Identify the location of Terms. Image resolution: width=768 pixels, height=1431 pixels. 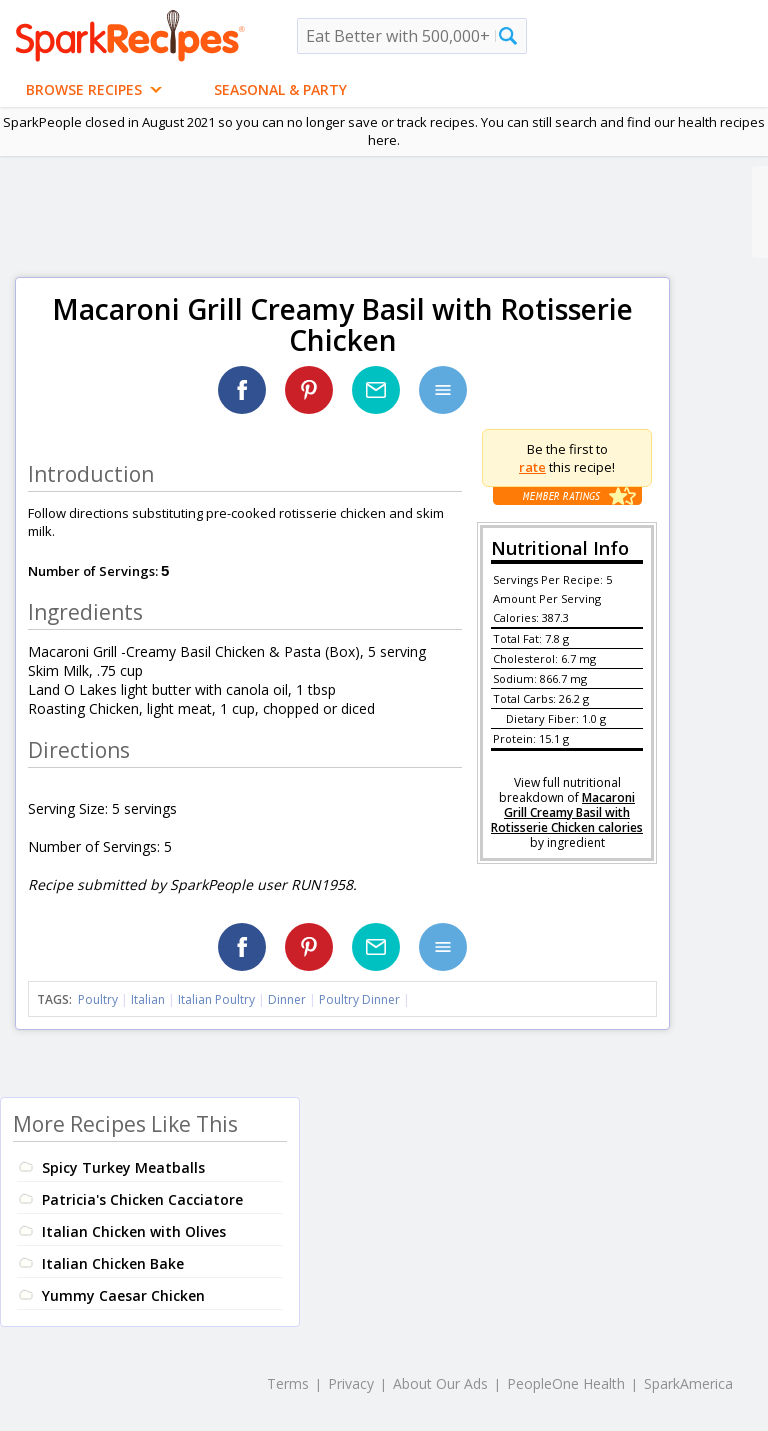
(288, 1383).